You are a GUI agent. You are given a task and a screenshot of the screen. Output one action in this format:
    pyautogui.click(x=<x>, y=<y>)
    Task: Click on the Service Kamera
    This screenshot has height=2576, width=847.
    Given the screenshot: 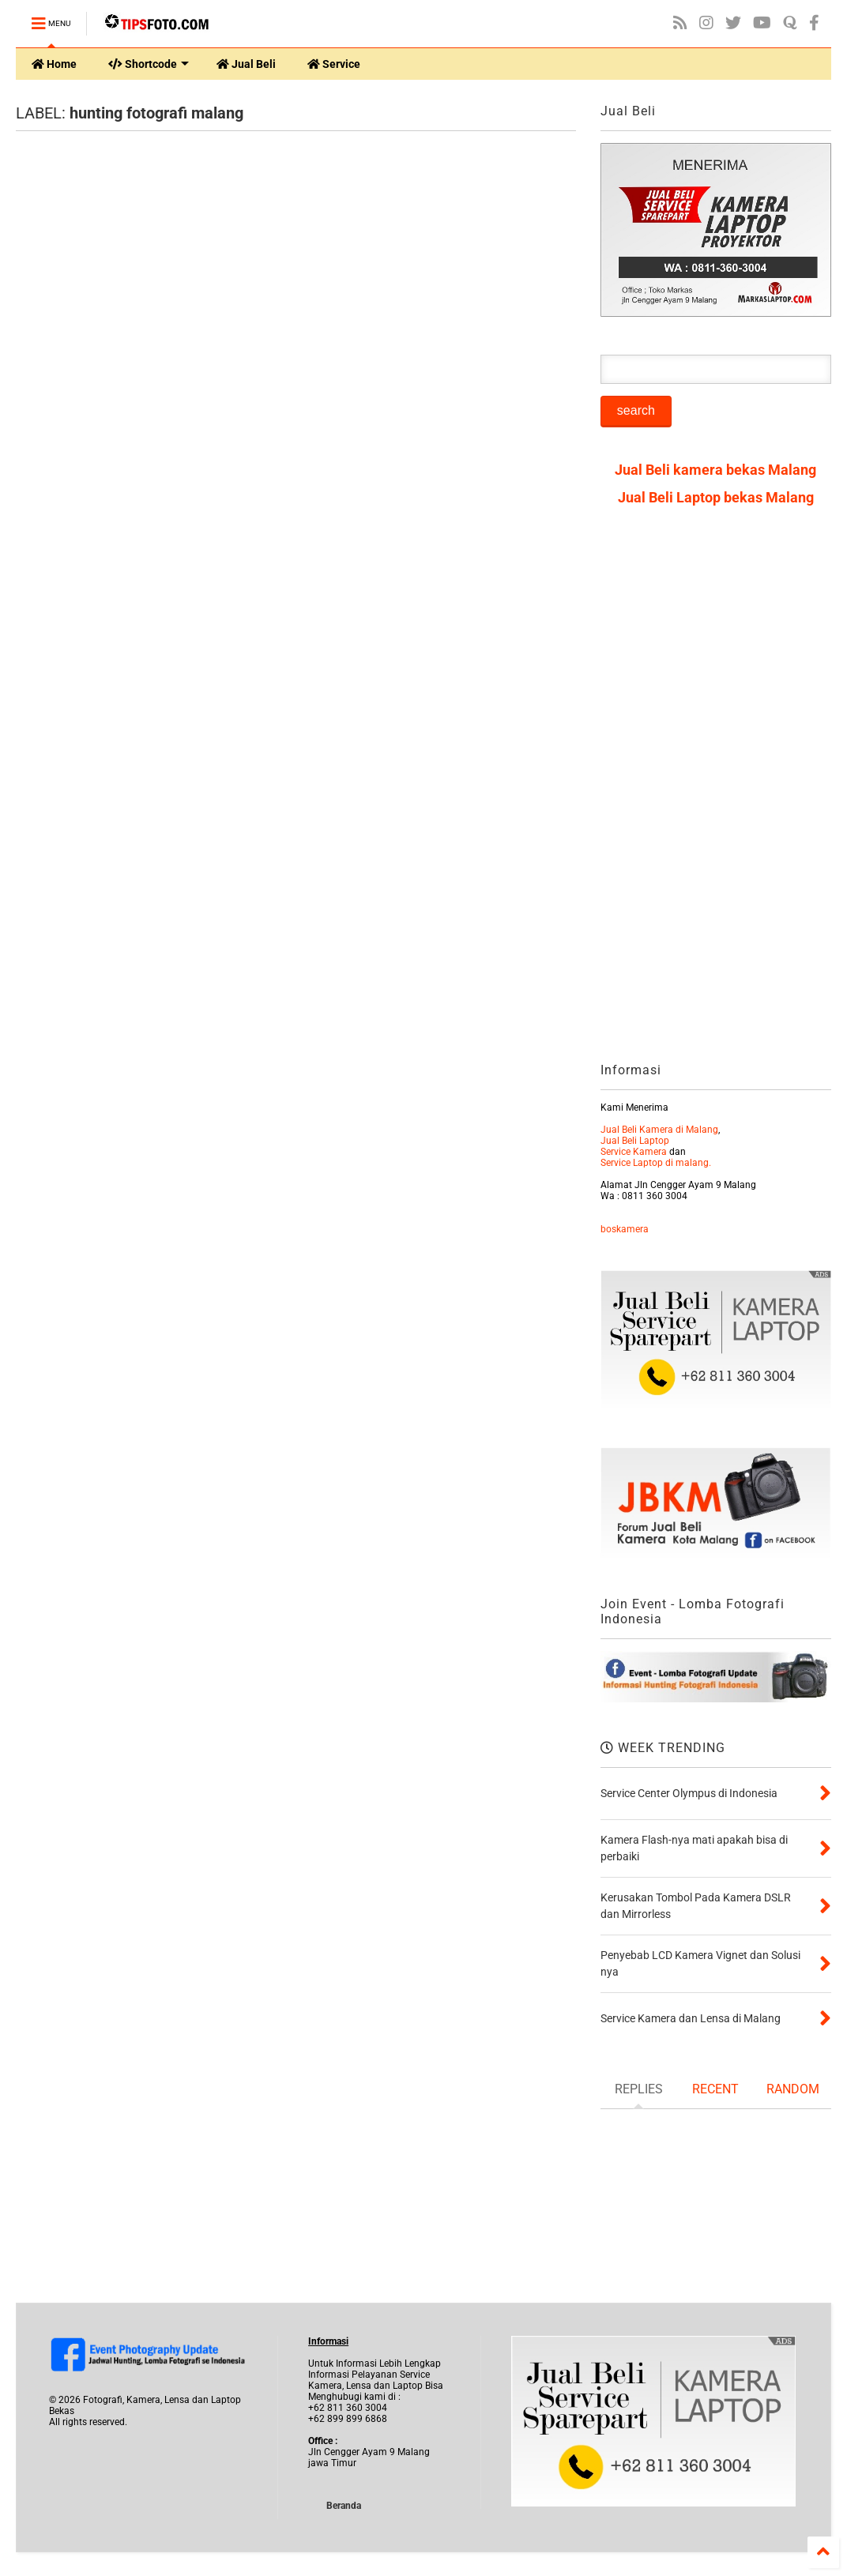 What is the action you would take?
    pyautogui.click(x=633, y=1151)
    